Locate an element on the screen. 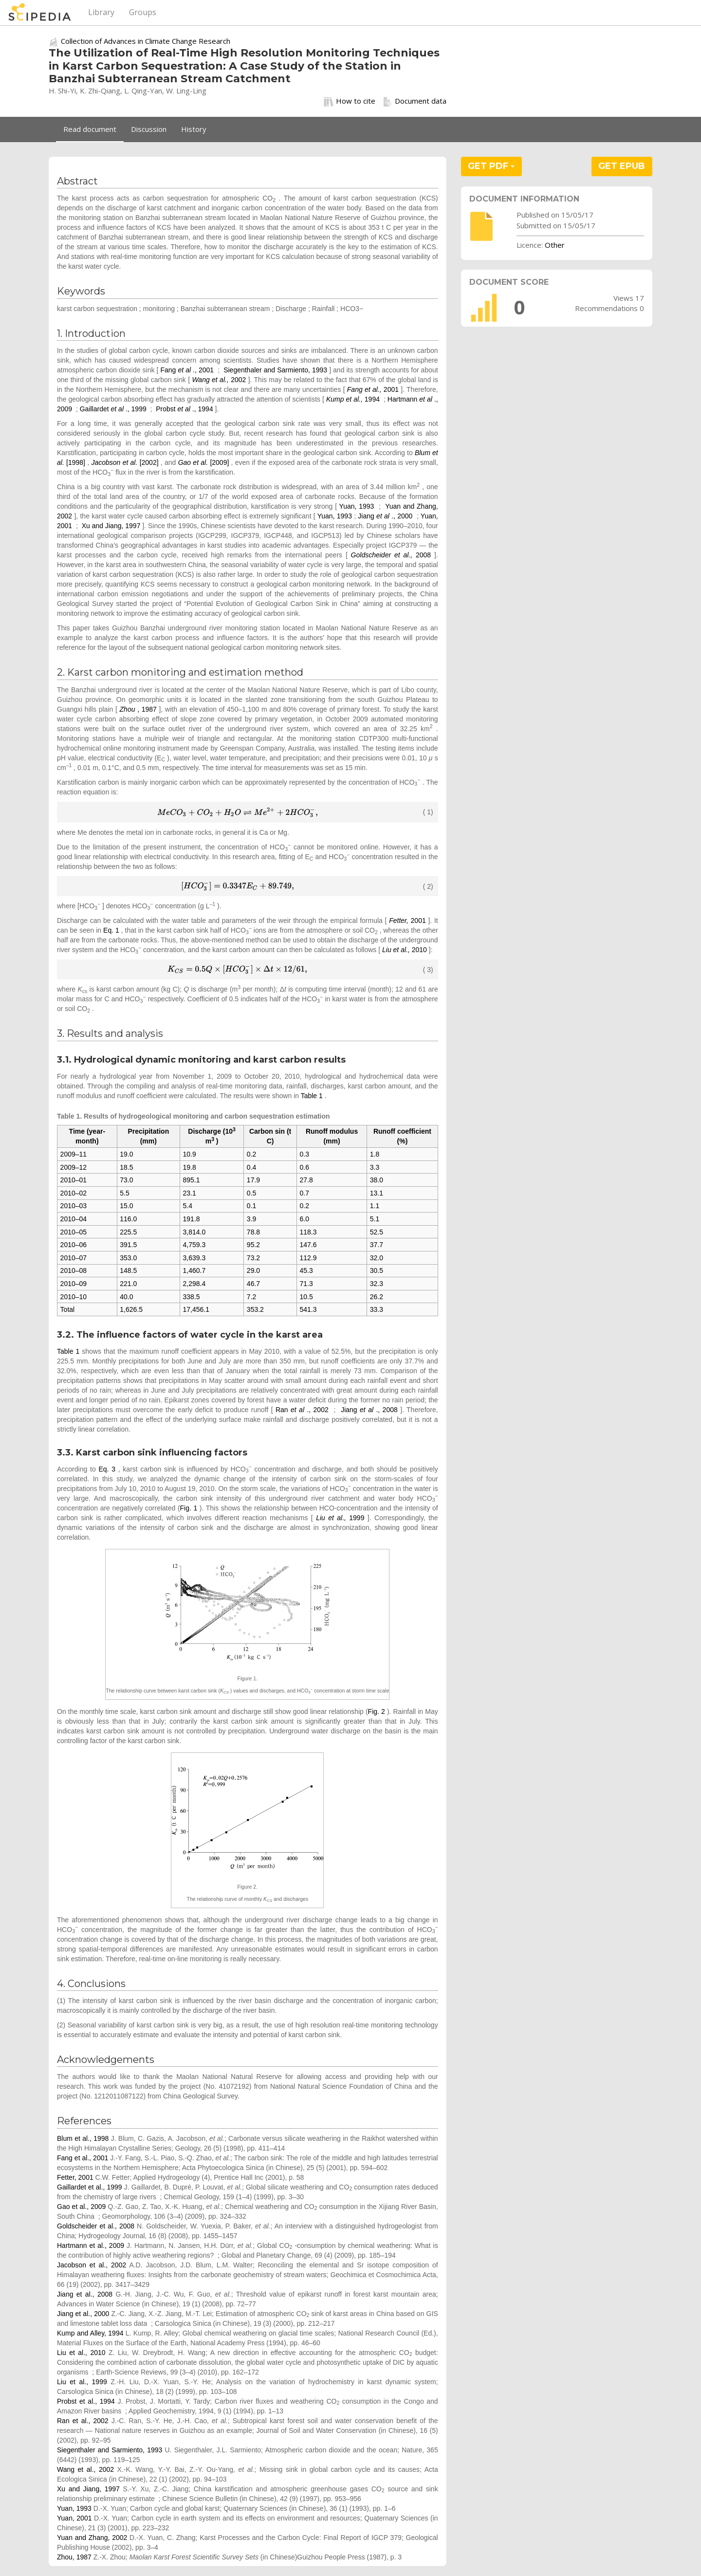  Jiang ., 2000 is located at coordinates (386, 516).